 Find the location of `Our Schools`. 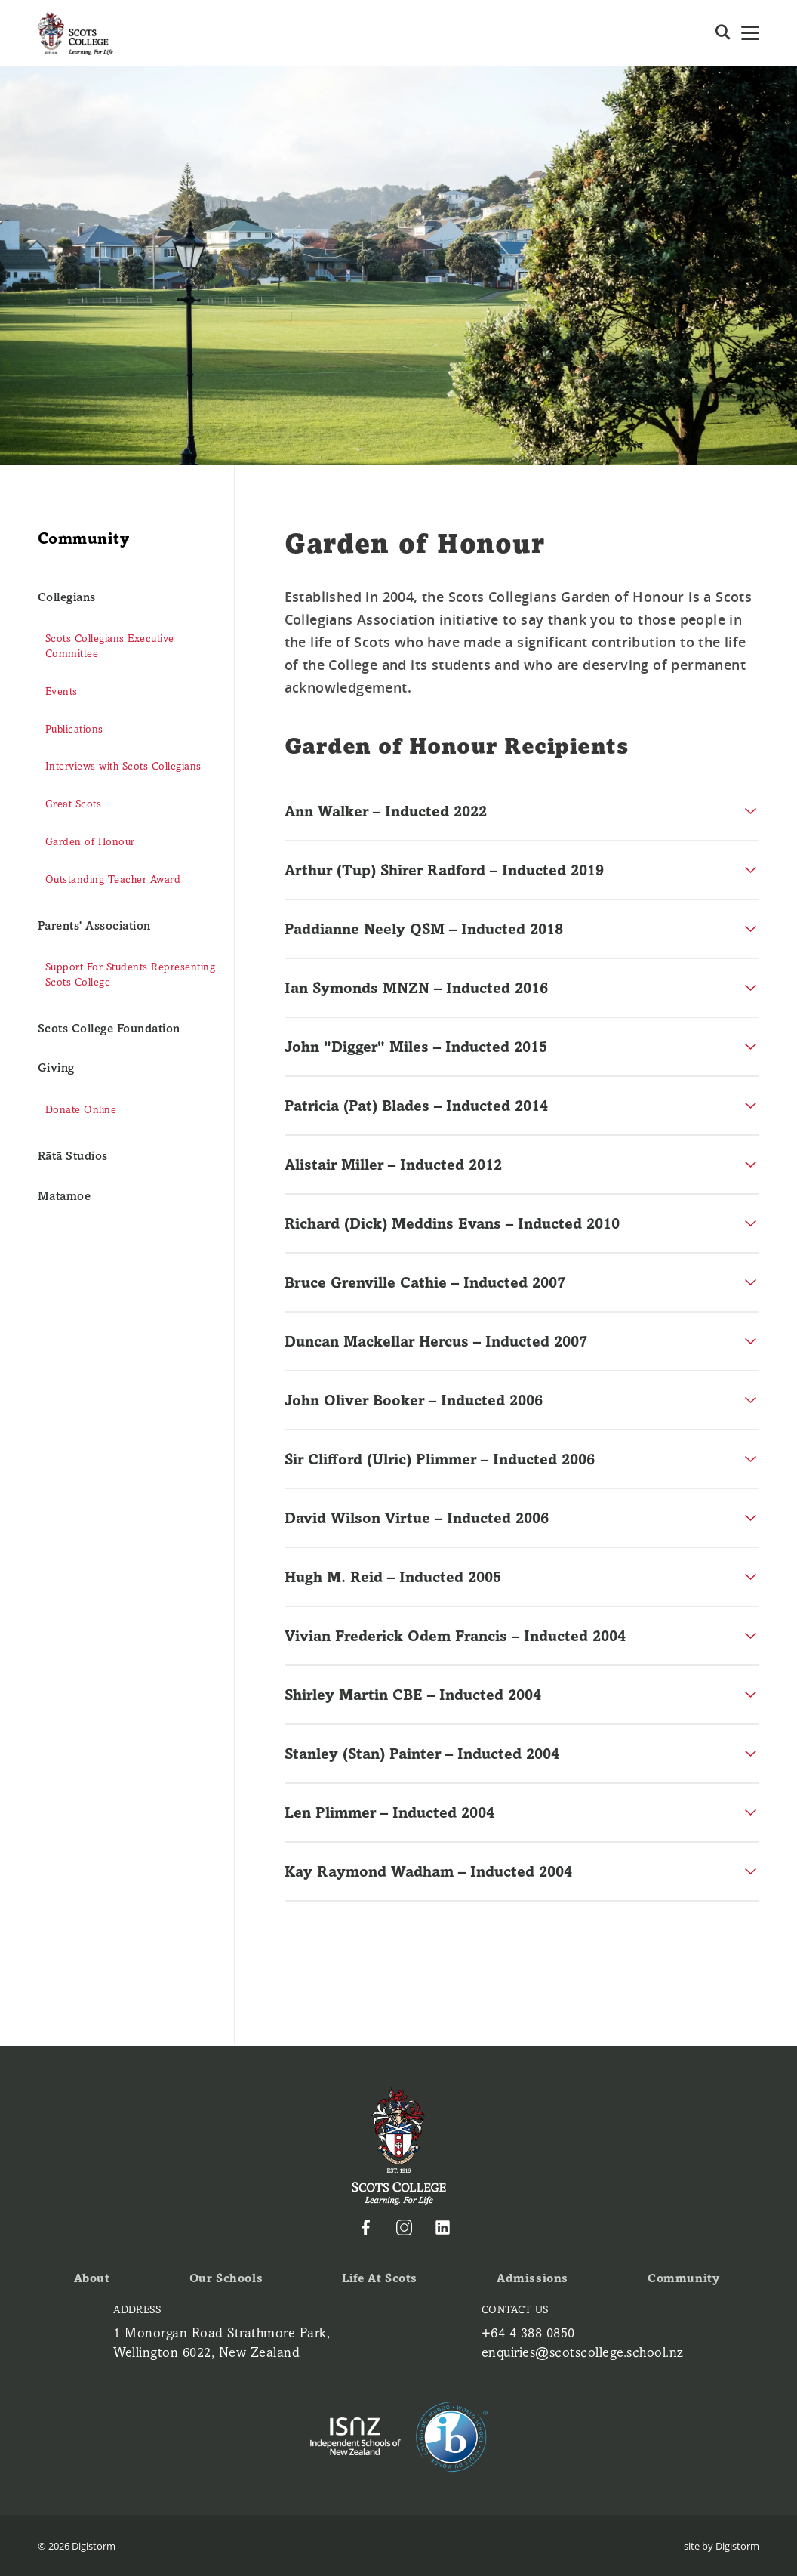

Our Schools is located at coordinates (225, 2279).